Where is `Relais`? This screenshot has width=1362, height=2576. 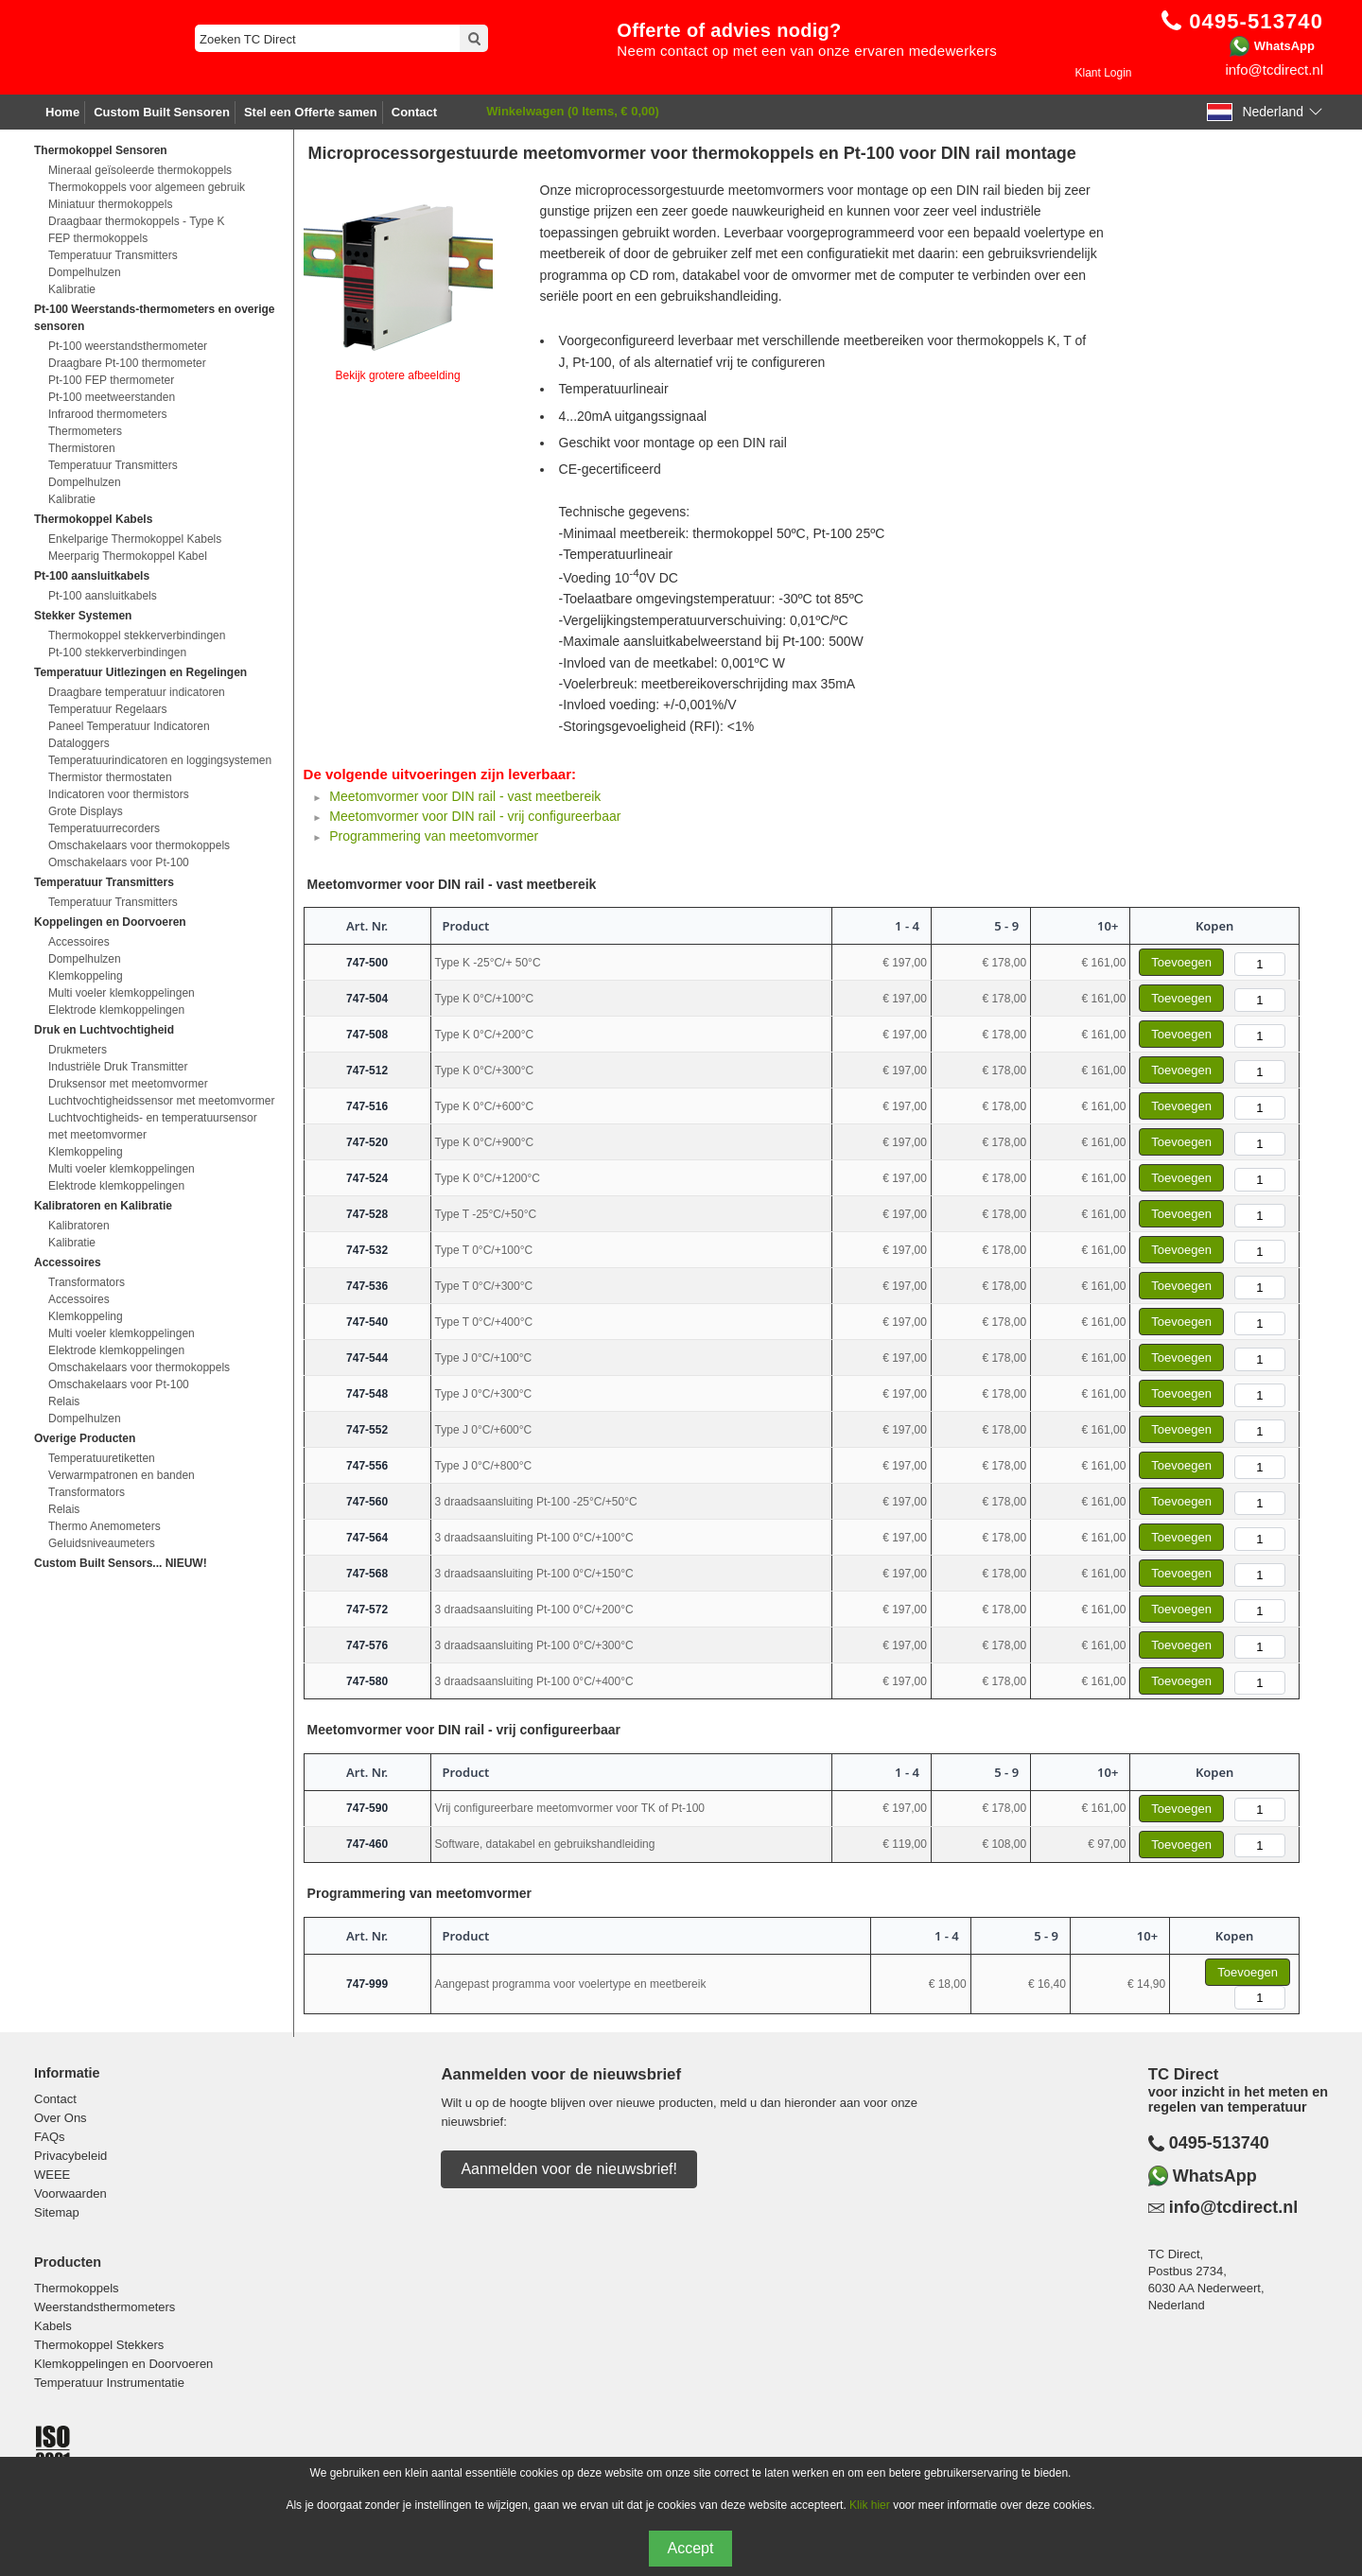 Relais is located at coordinates (63, 1401).